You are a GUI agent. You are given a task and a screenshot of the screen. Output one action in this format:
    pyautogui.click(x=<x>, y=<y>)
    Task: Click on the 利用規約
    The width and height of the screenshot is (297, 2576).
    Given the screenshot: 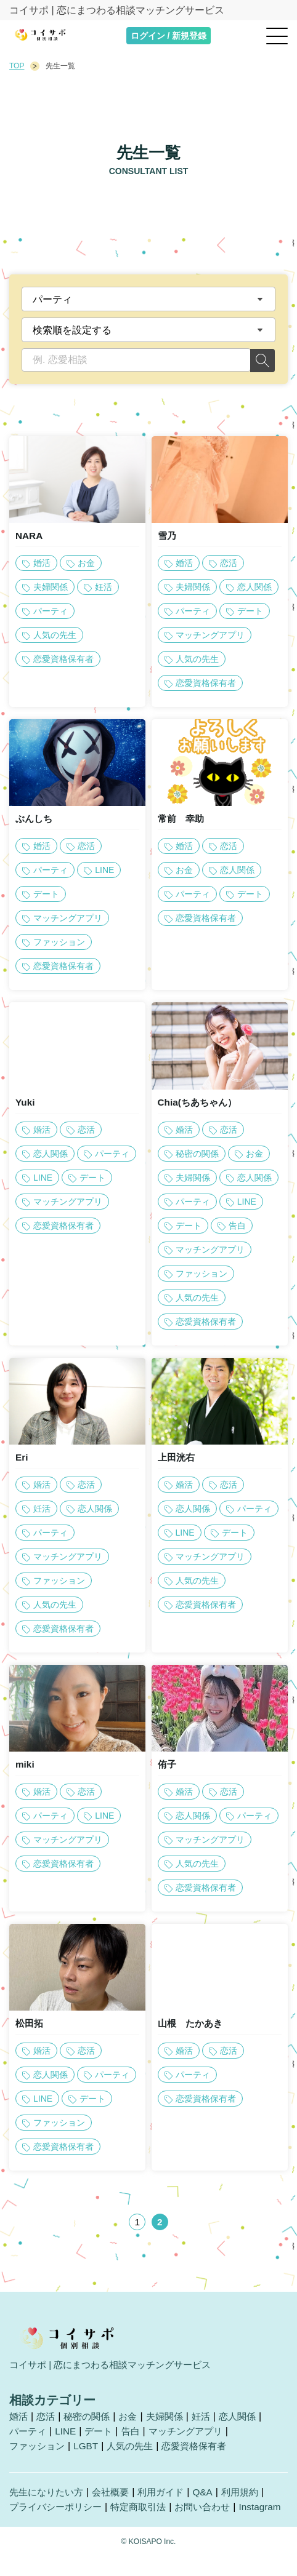 What is the action you would take?
    pyautogui.click(x=252, y=2498)
    